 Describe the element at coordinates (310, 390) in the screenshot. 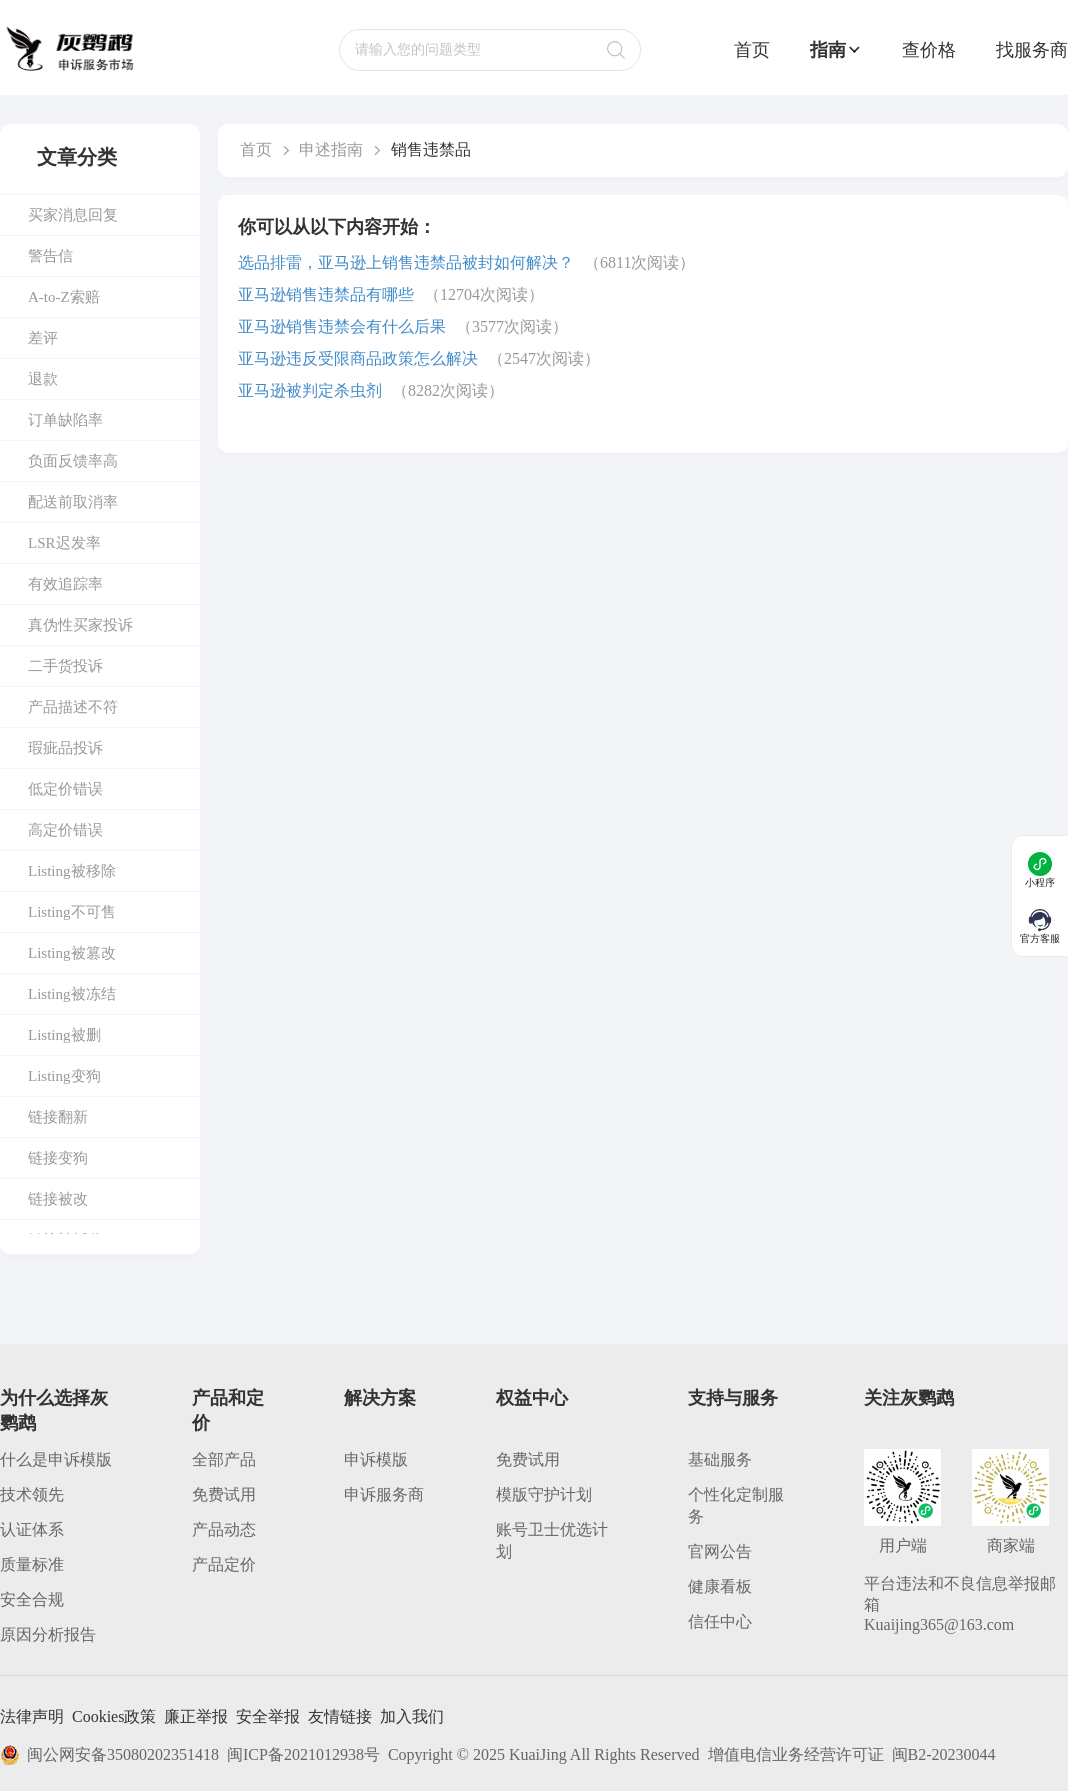

I see `亚马逊被判定杀虫剂` at that location.